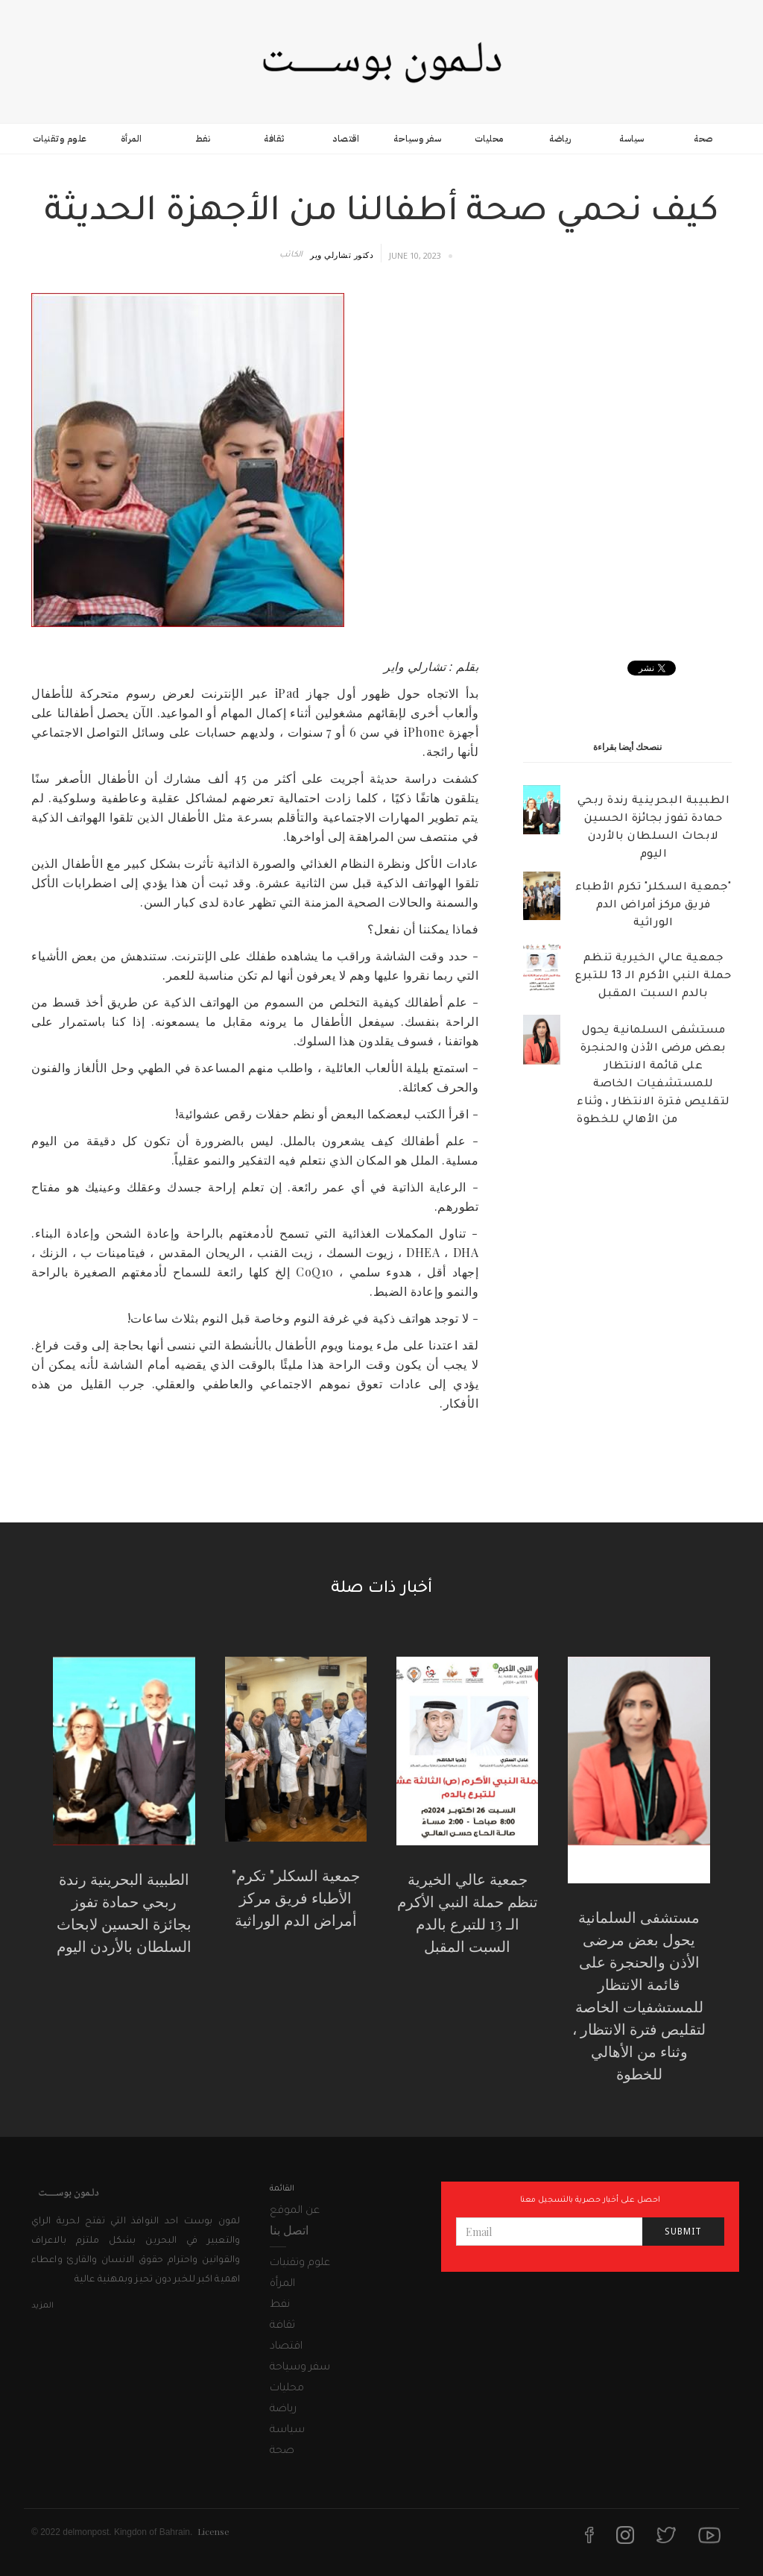 The width and height of the screenshot is (763, 2576). What do you see at coordinates (295, 2211) in the screenshot?
I see `عن الموقع` at bounding box center [295, 2211].